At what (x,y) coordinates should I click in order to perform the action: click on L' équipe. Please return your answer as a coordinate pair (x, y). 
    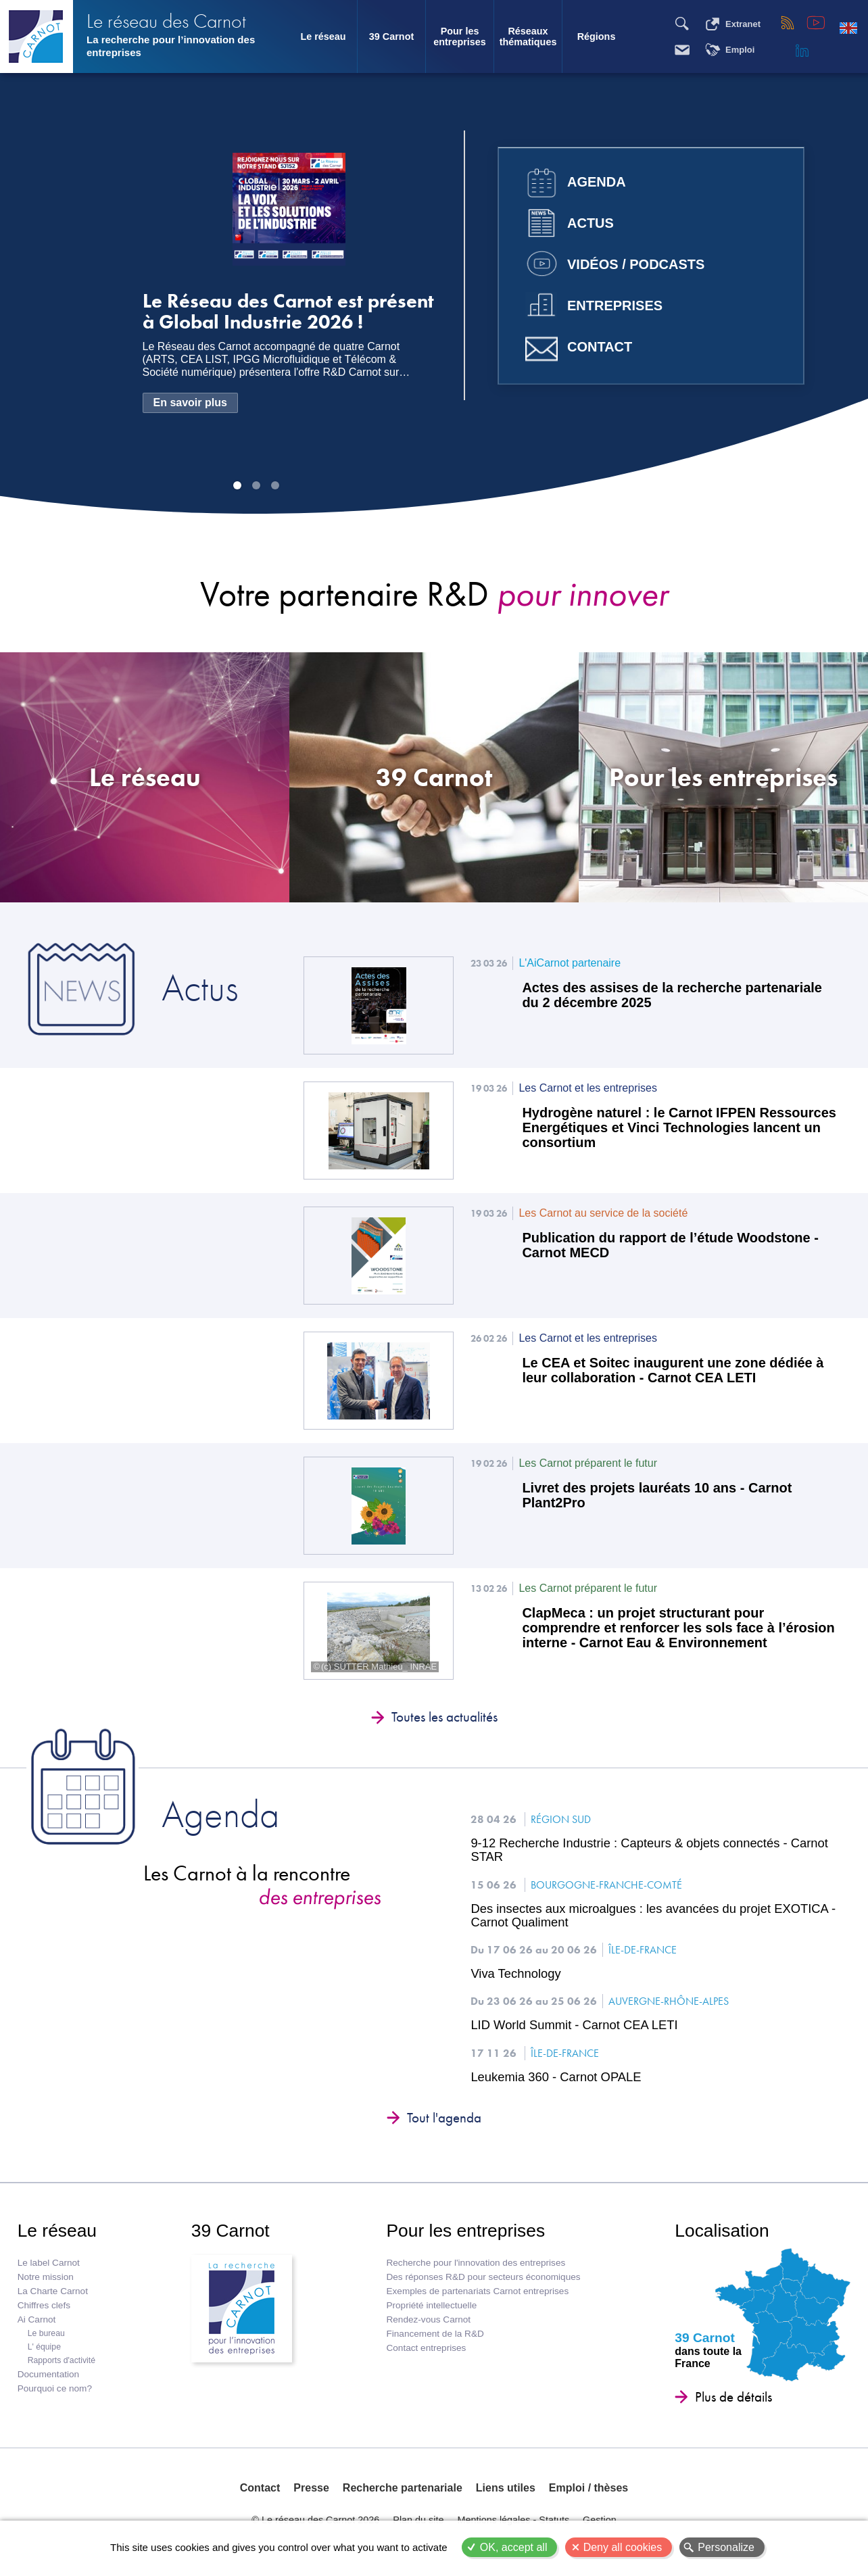
    Looking at the image, I should click on (44, 2347).